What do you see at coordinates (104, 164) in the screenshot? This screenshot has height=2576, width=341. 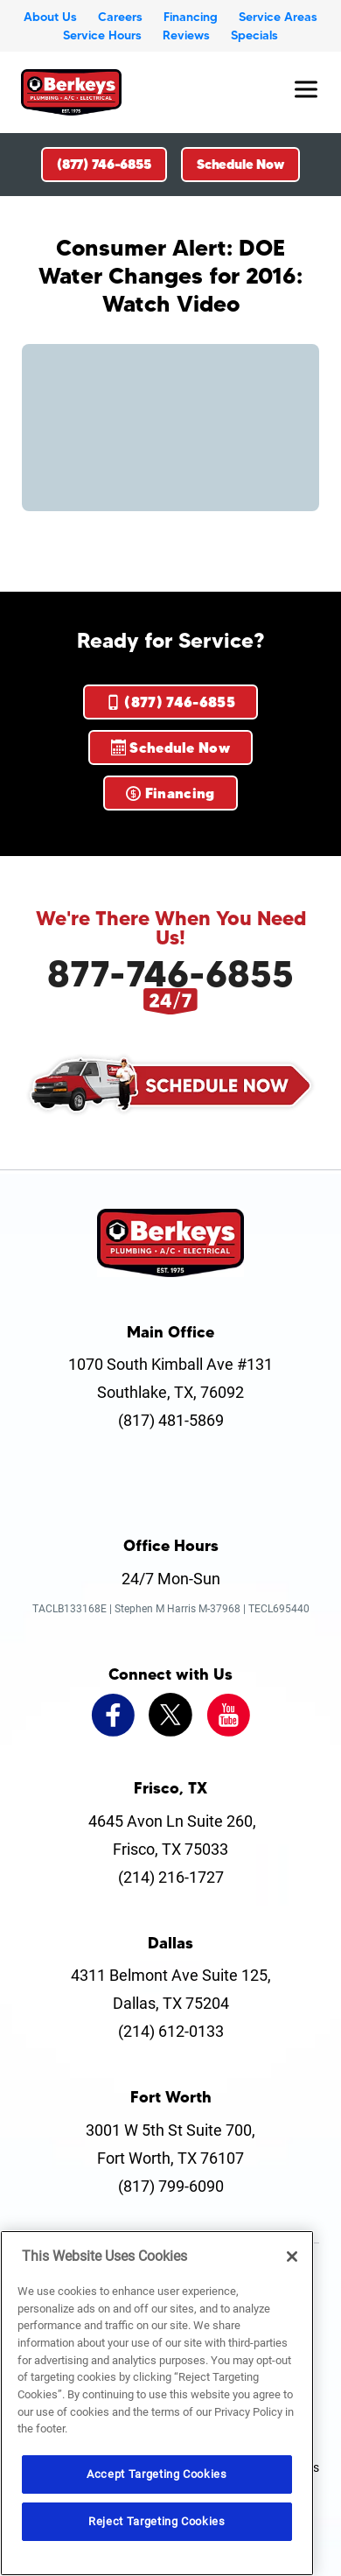 I see `(877) 746-6855` at bounding box center [104, 164].